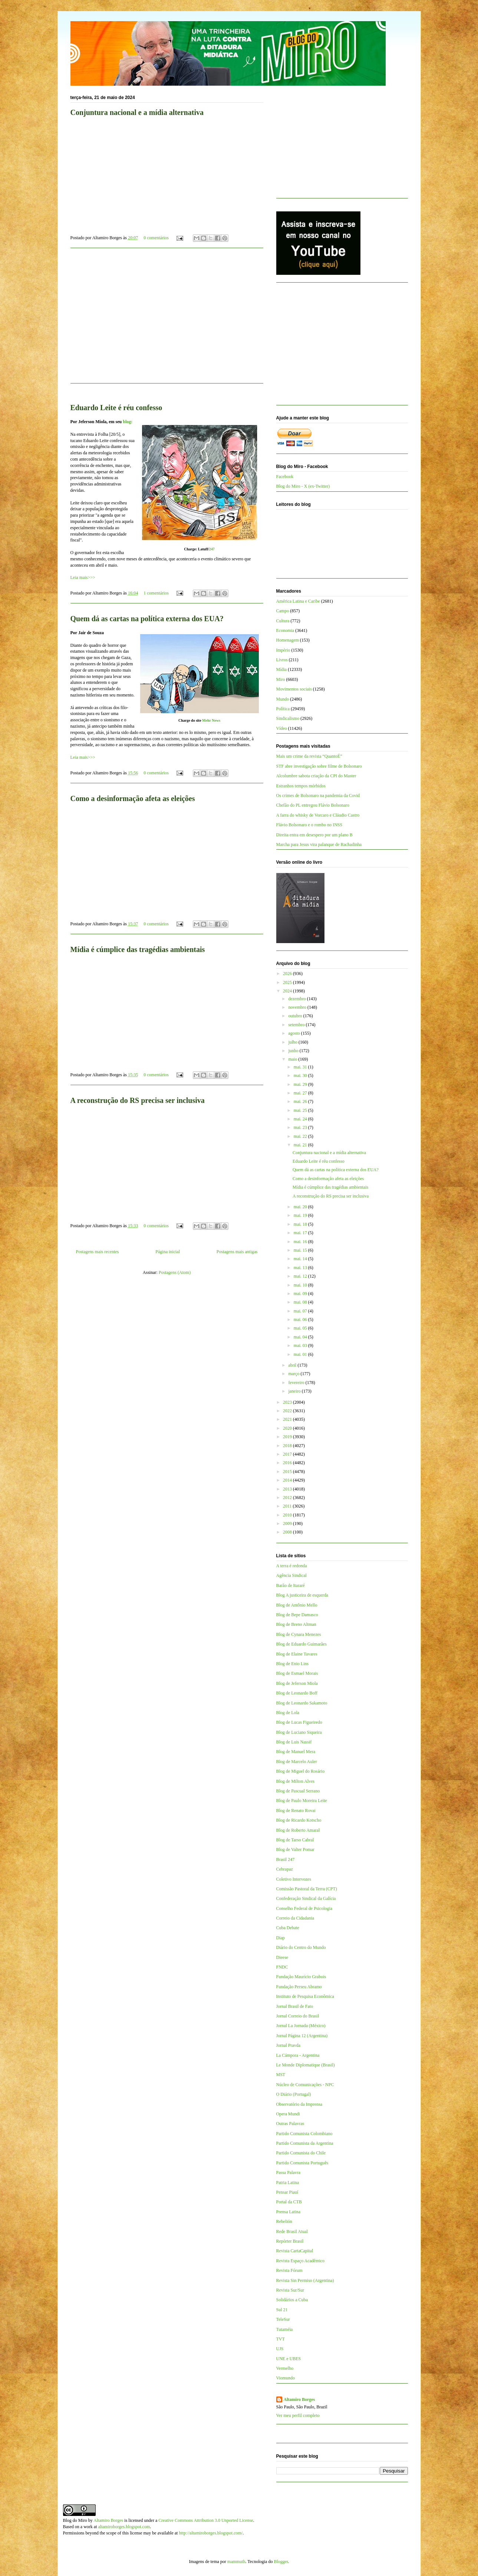 The width and height of the screenshot is (478, 2576). I want to click on Tutaméia, so click(284, 2329).